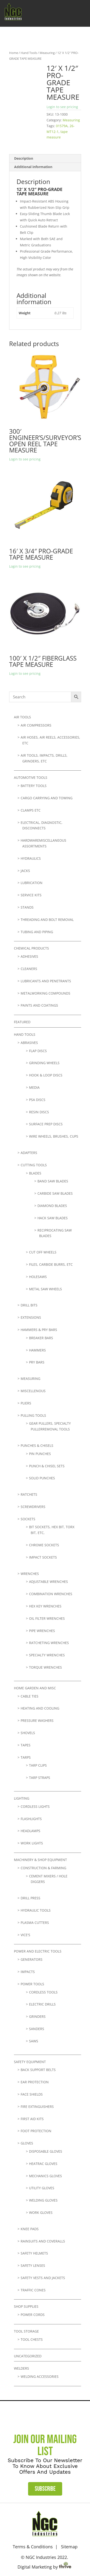 The width and height of the screenshot is (90, 2576). I want to click on Pliers, so click(26, 1403).